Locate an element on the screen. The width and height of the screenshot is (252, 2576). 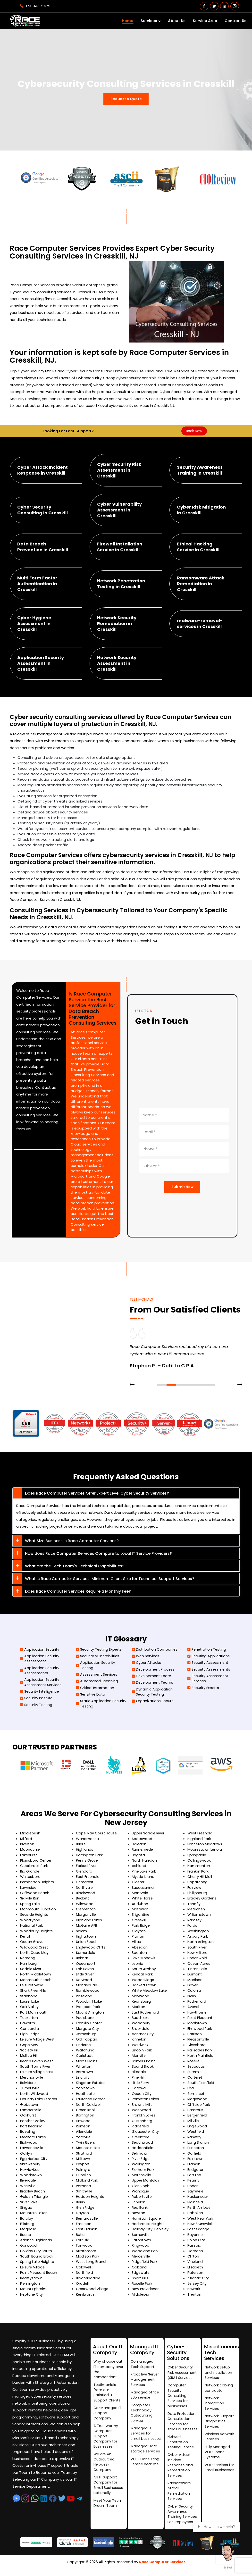
Flemington is located at coordinates (30, 2282).